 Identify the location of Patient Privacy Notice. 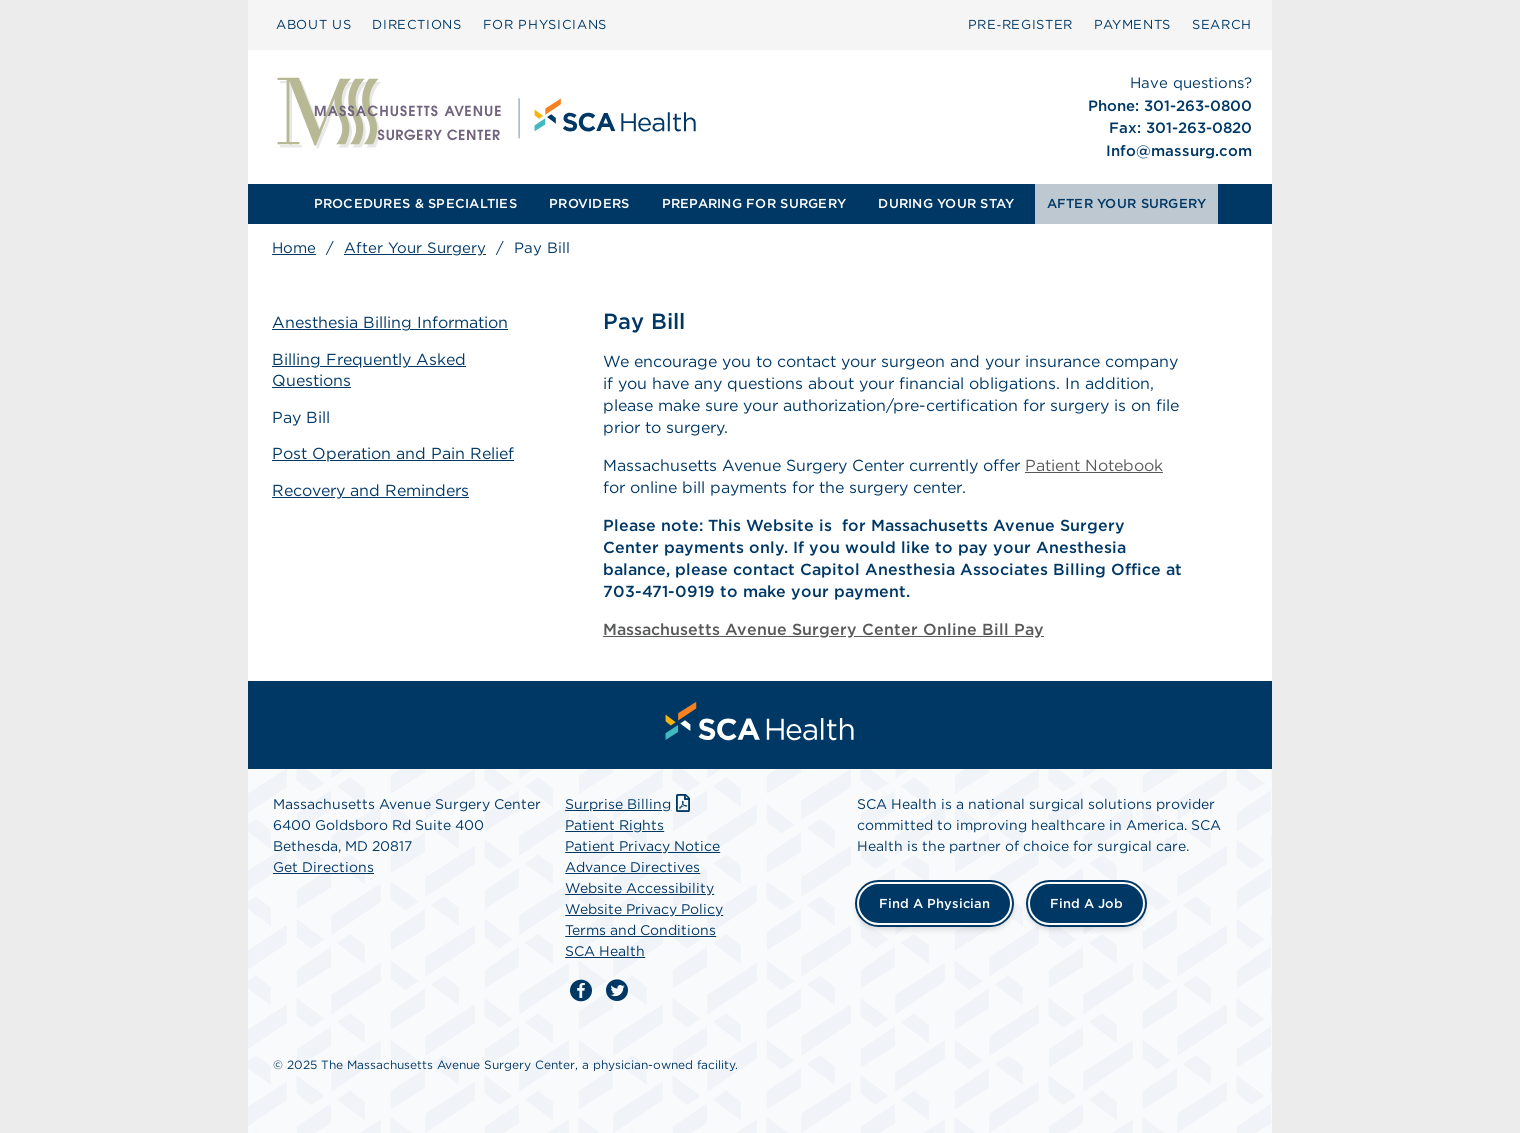
(642, 846).